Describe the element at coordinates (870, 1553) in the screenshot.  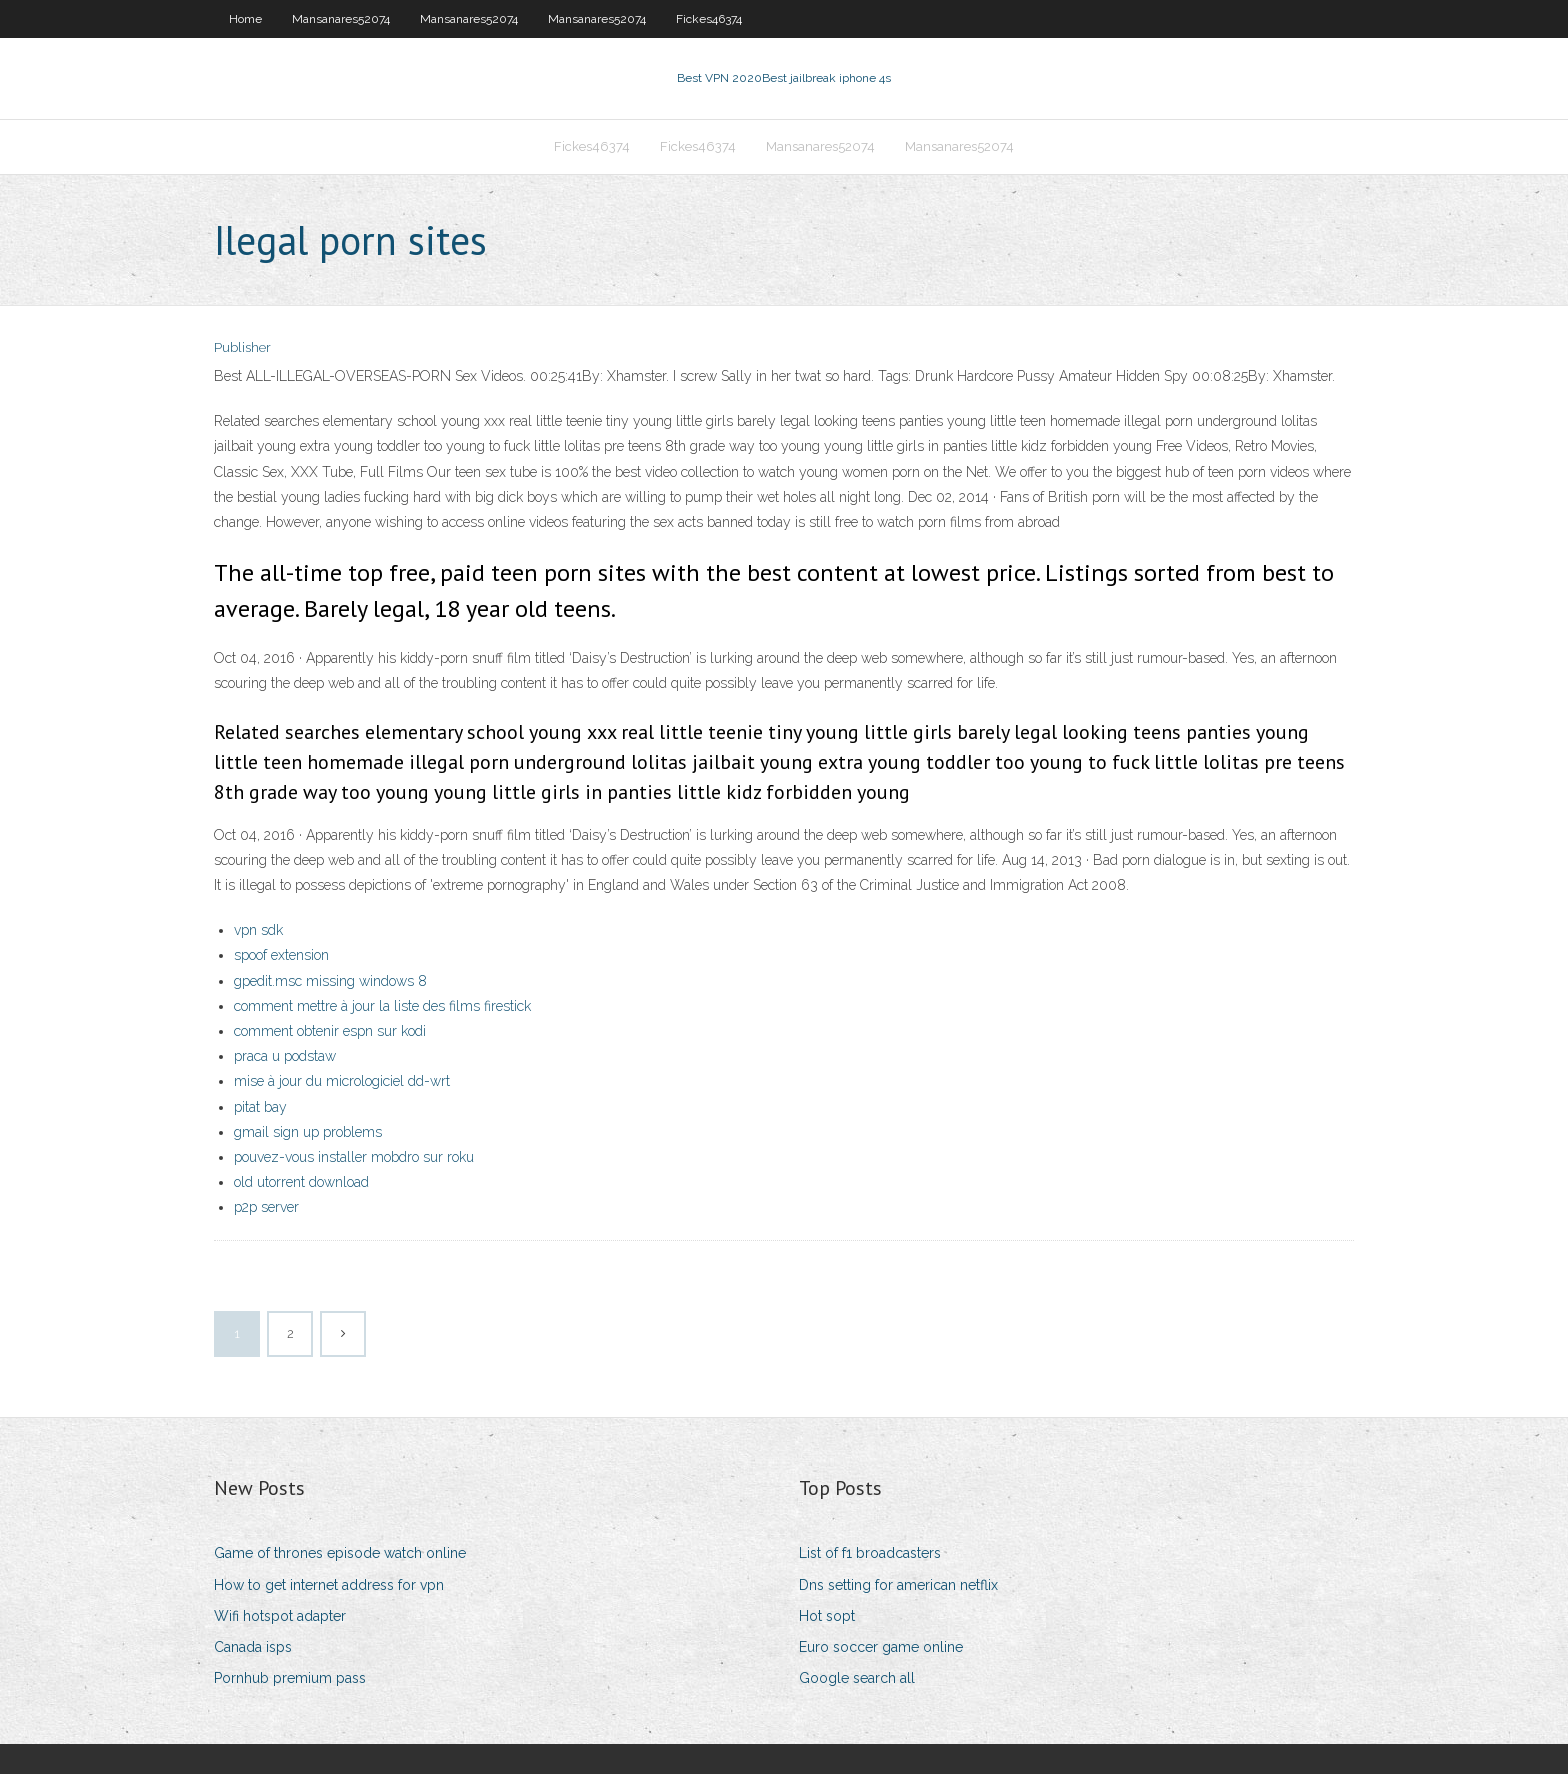
I see `List of f1 broadcasters` at that location.